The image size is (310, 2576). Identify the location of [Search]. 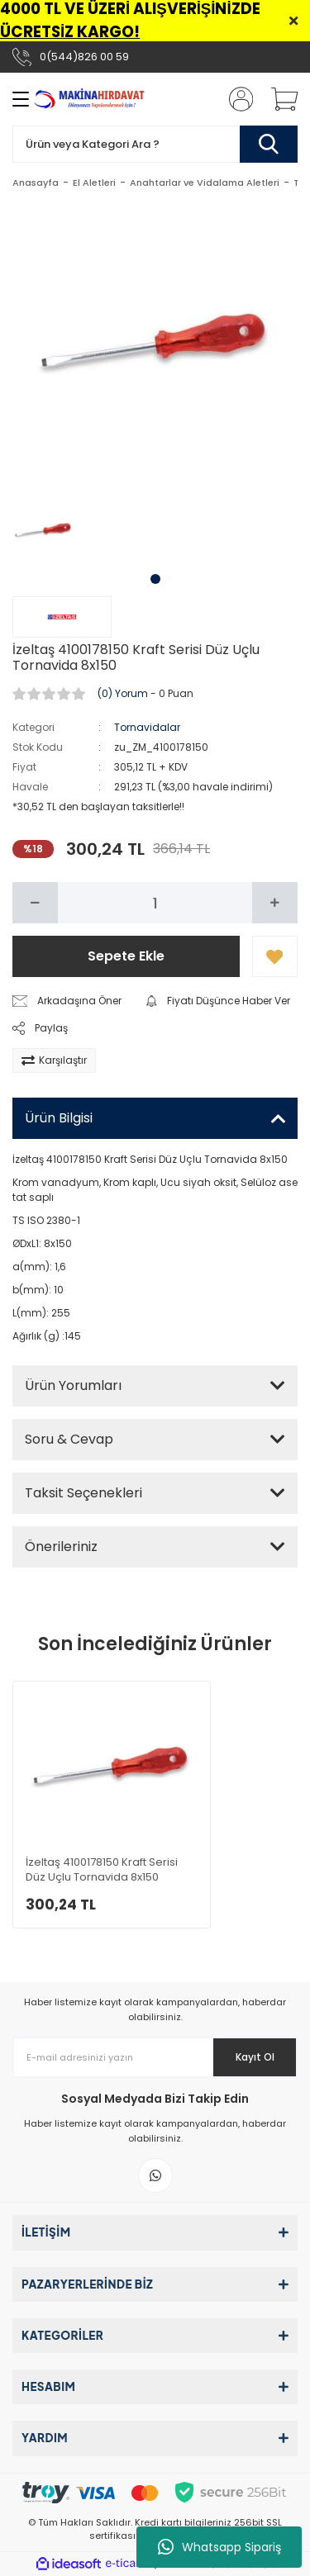
(155, 144).